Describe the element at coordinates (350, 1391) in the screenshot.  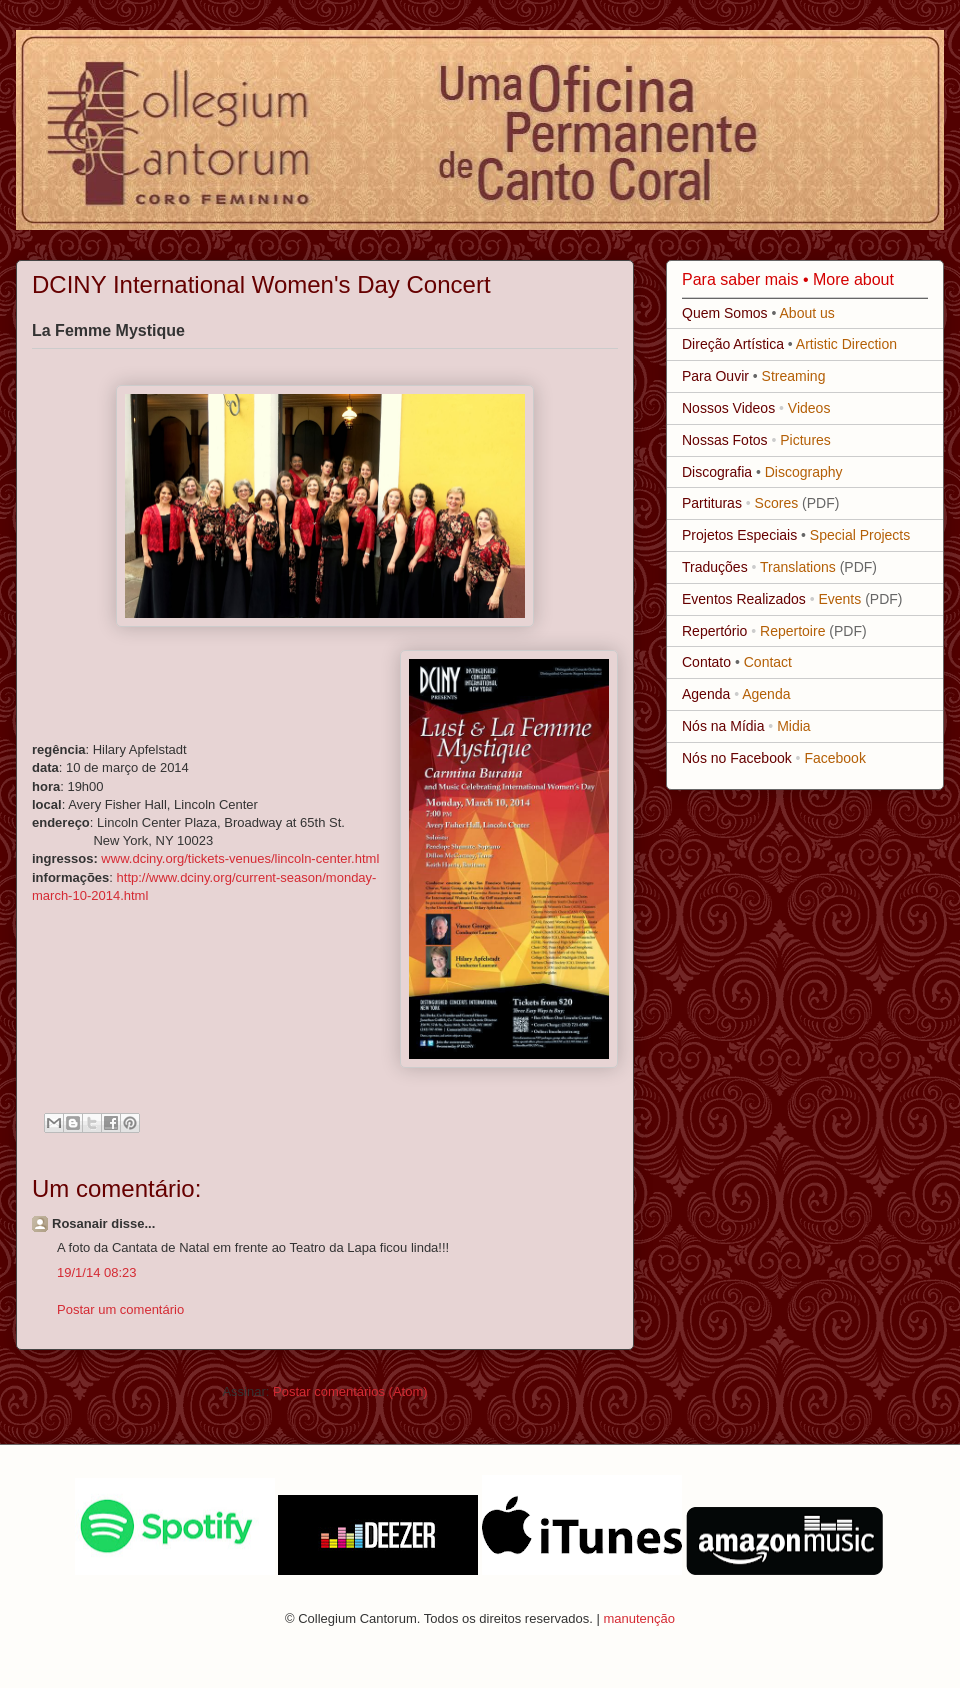
I see `Postar comentários (Atom)` at that location.